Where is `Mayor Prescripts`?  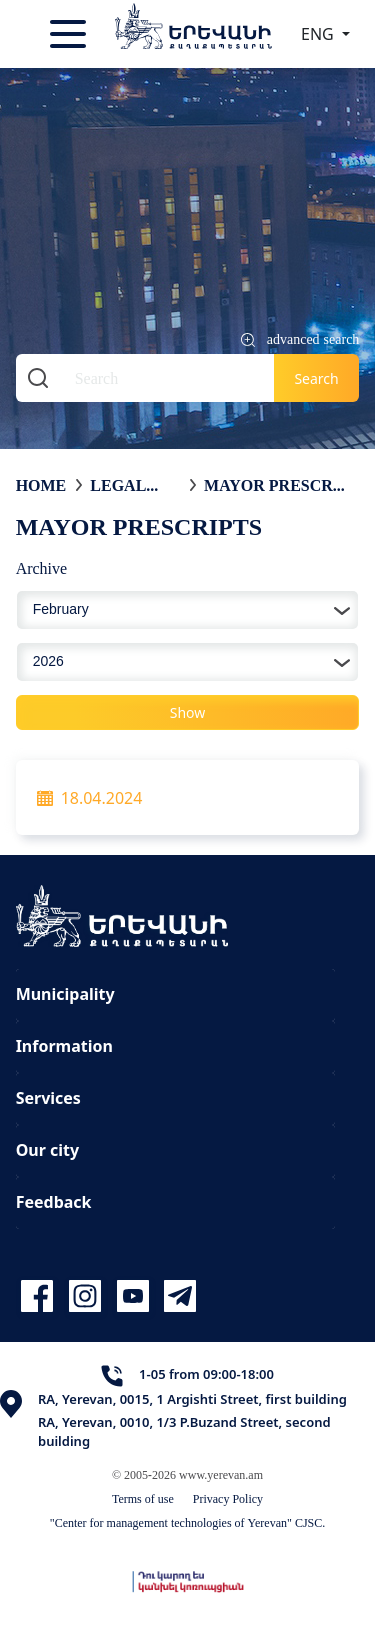
Mayor Prescripts is located at coordinates (276, 485).